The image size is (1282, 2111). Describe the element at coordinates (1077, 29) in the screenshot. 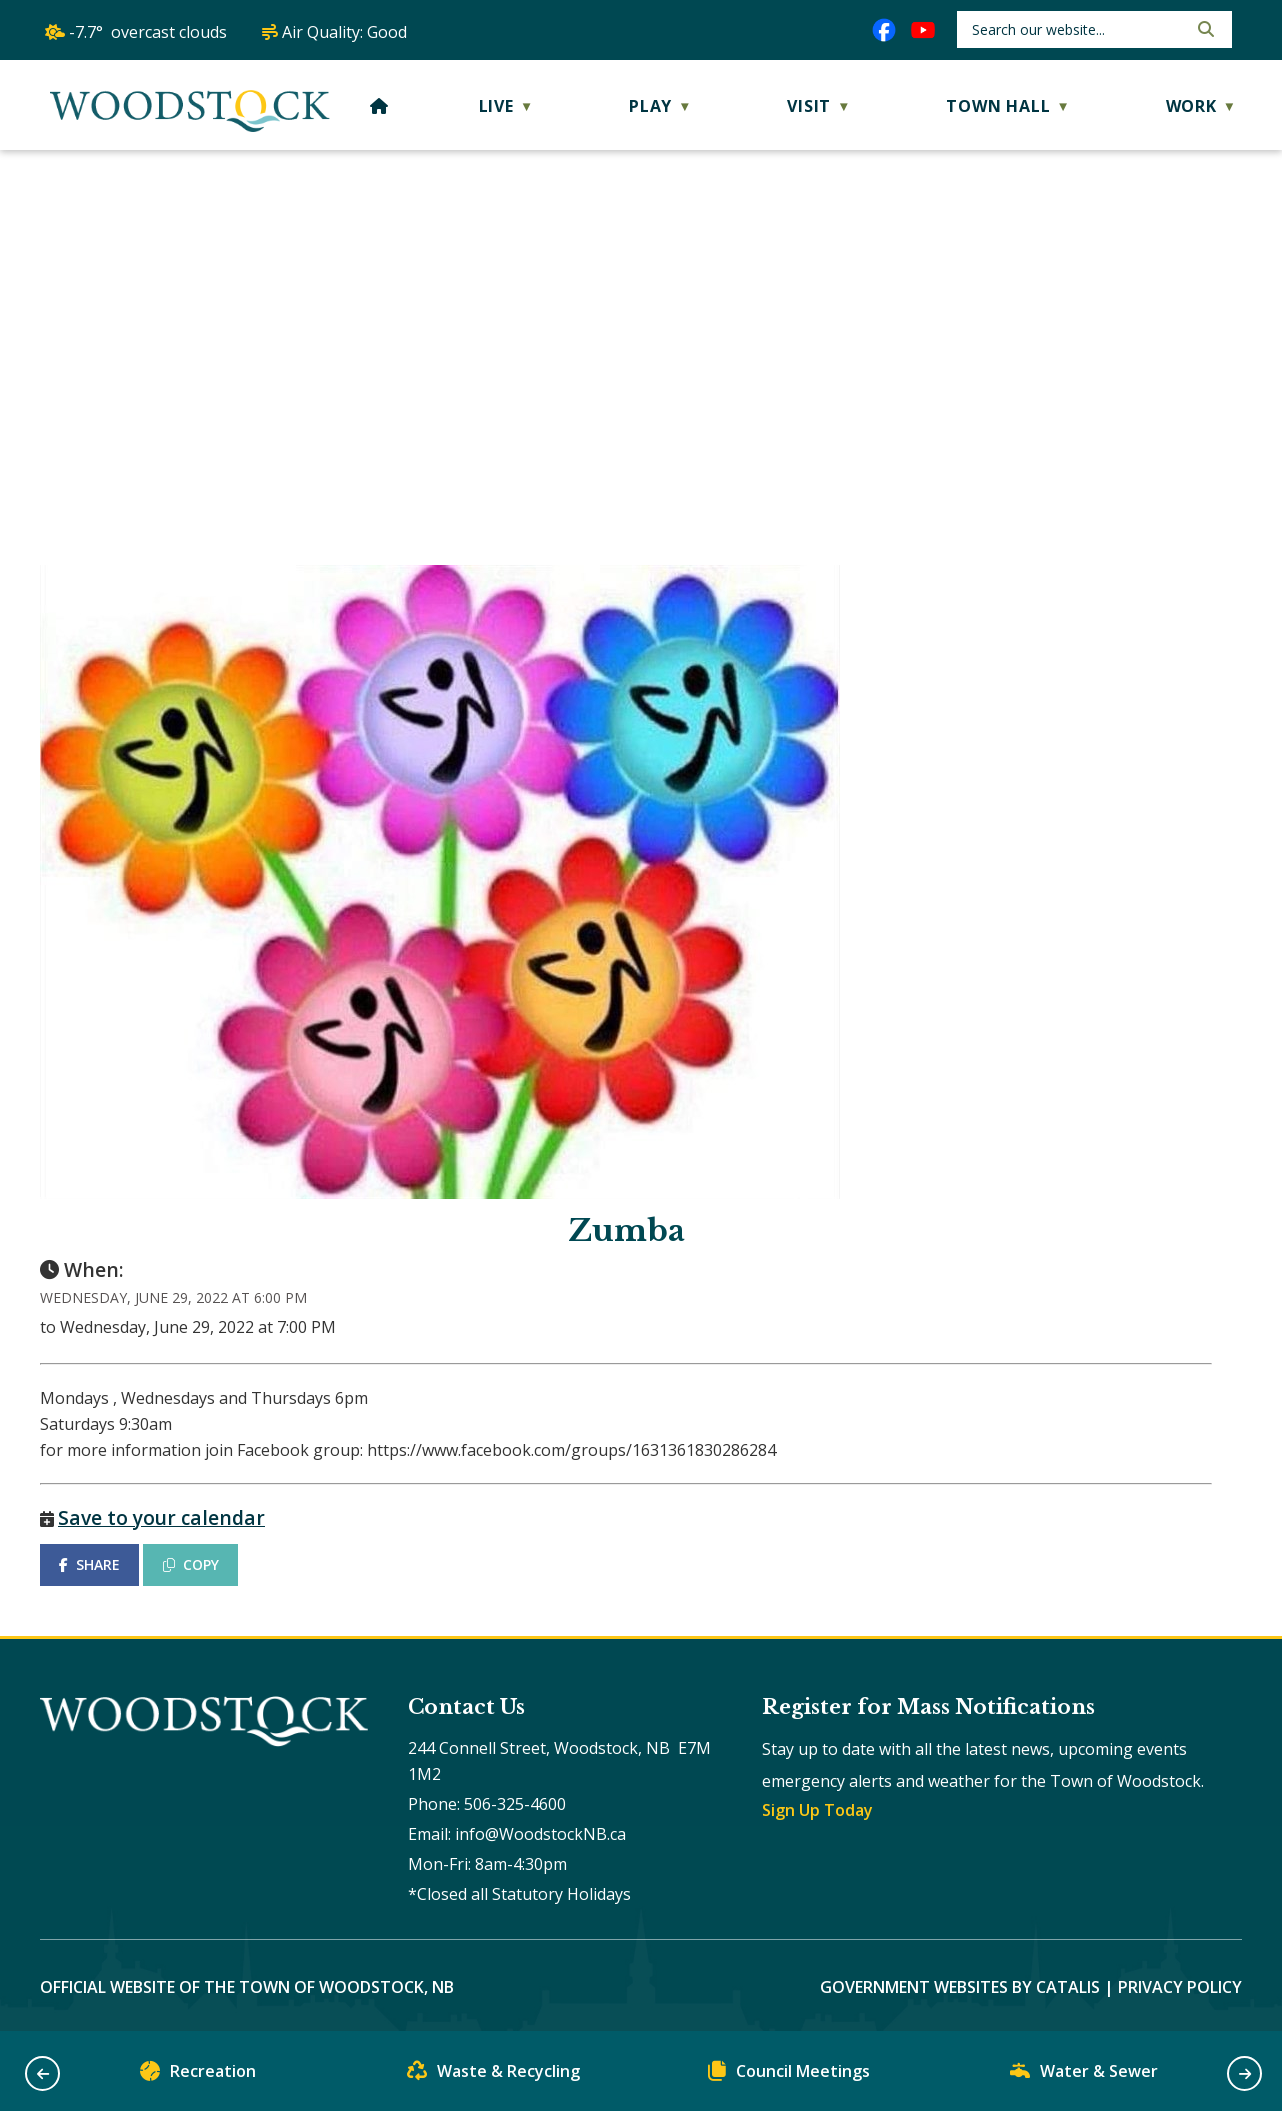

I see `[search]` at that location.